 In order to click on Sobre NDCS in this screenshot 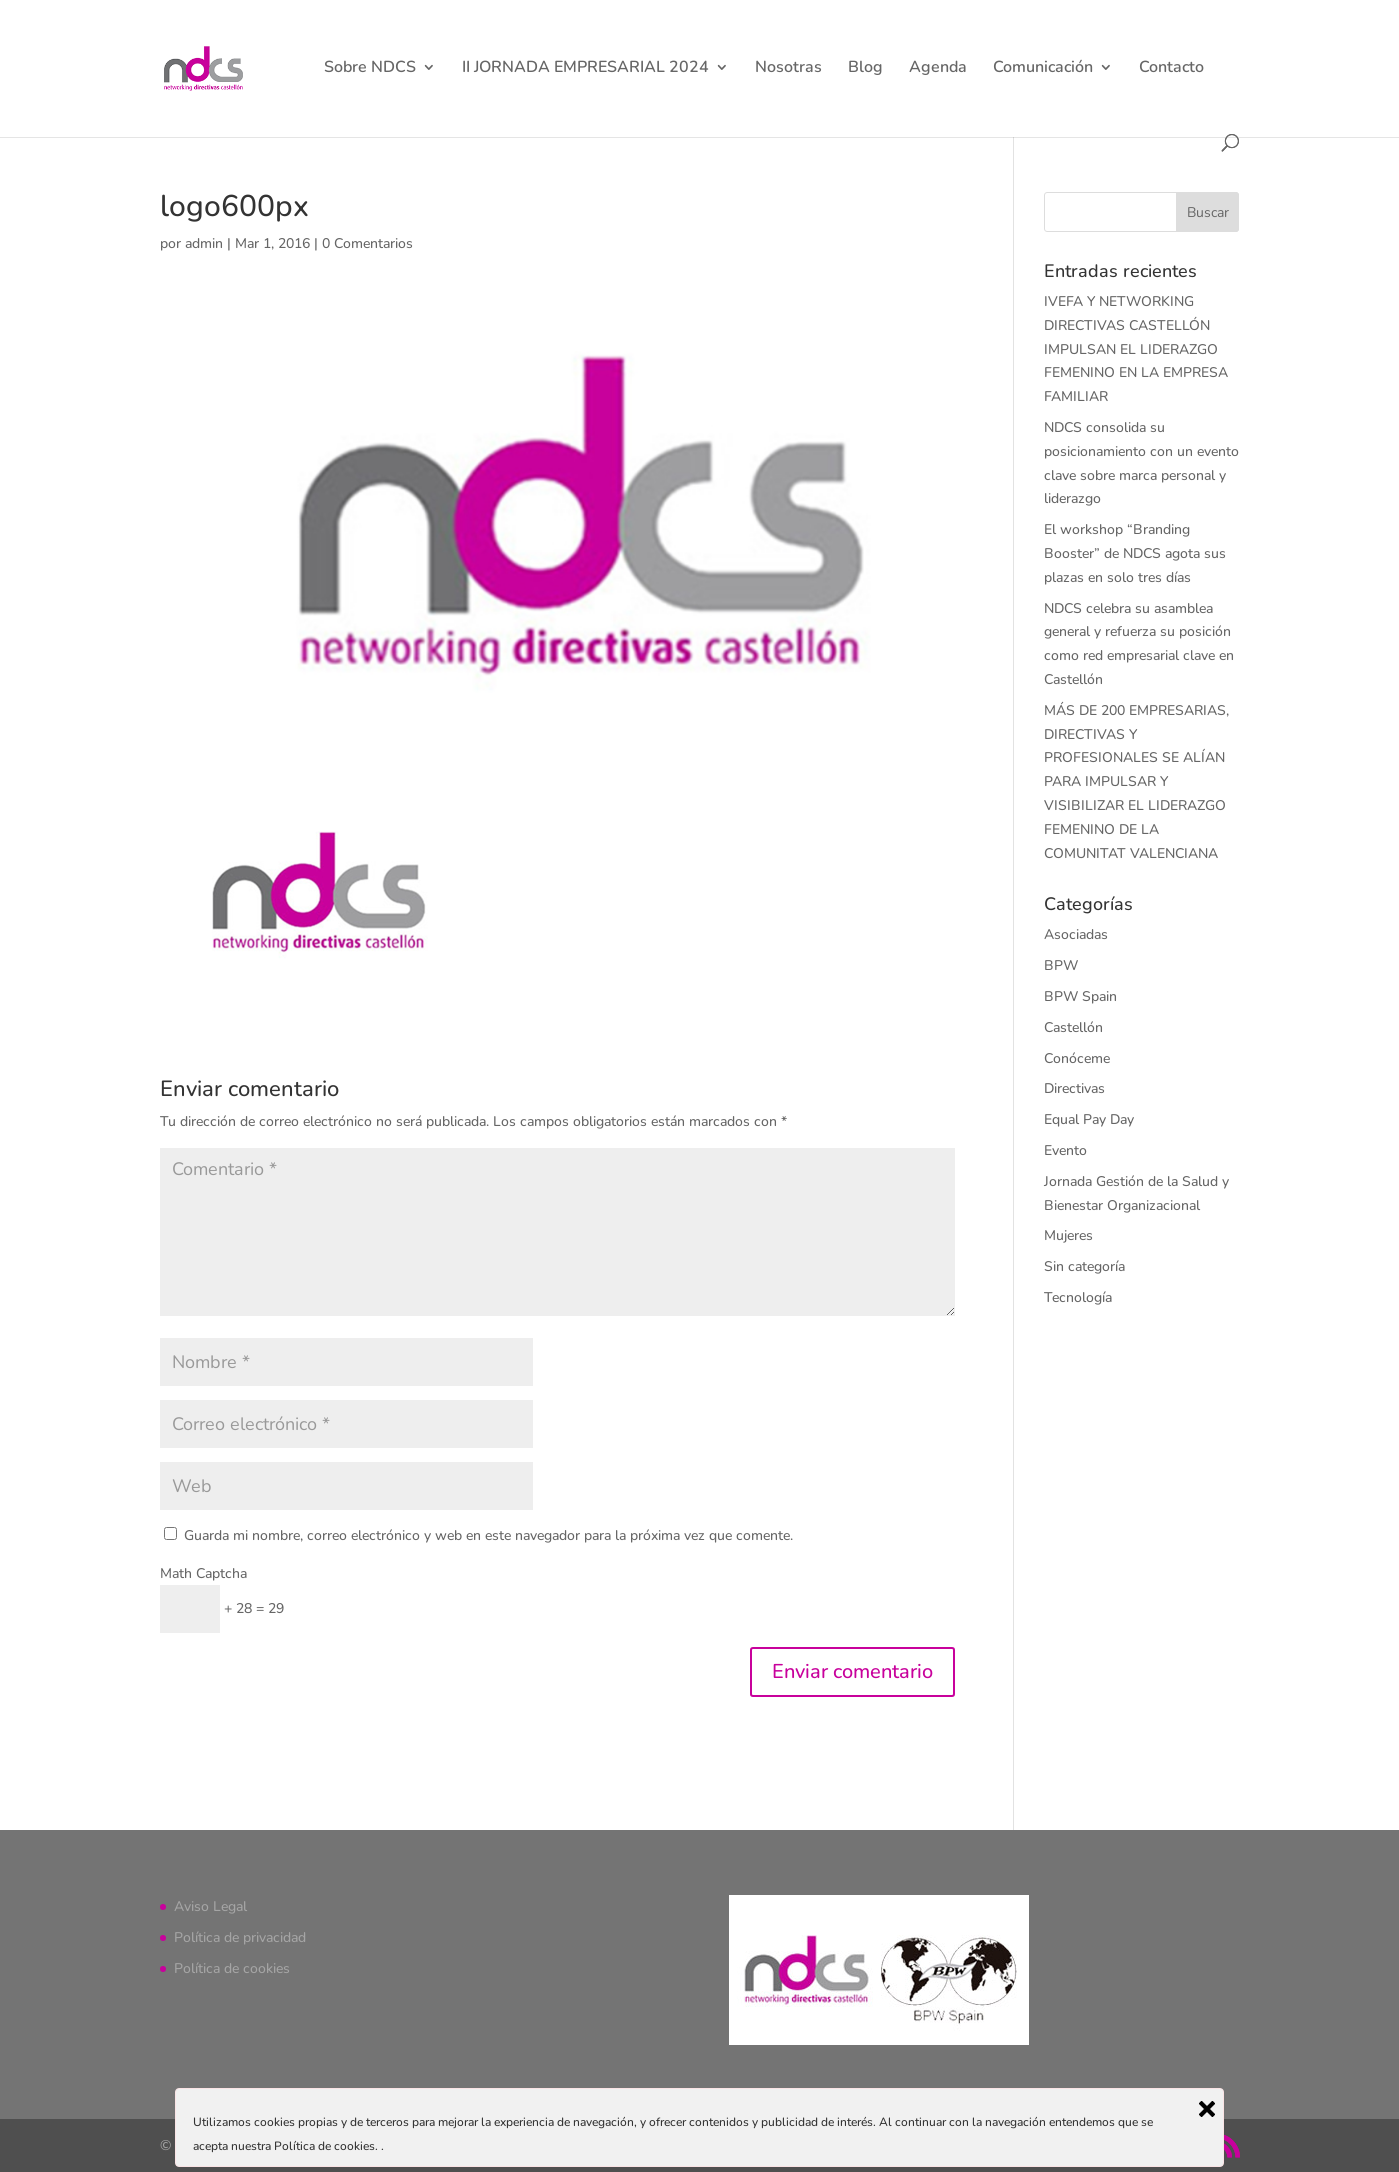, I will do `click(370, 69)`.